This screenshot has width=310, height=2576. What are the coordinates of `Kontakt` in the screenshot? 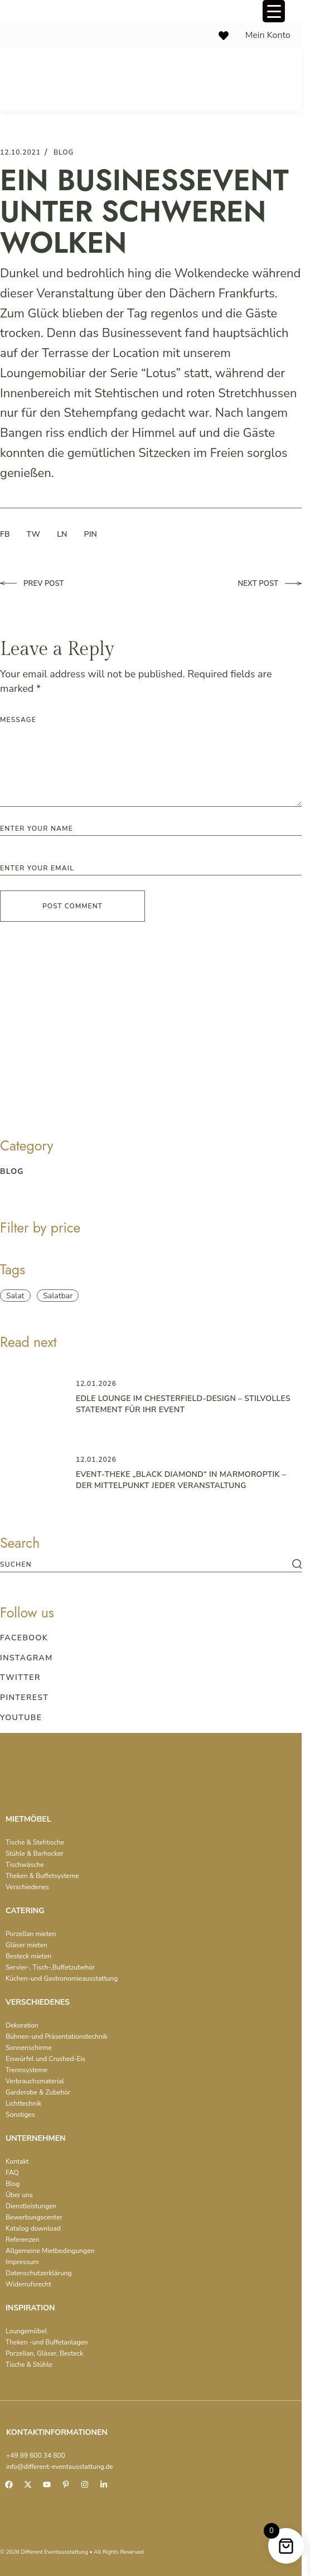 It's located at (17, 2161).